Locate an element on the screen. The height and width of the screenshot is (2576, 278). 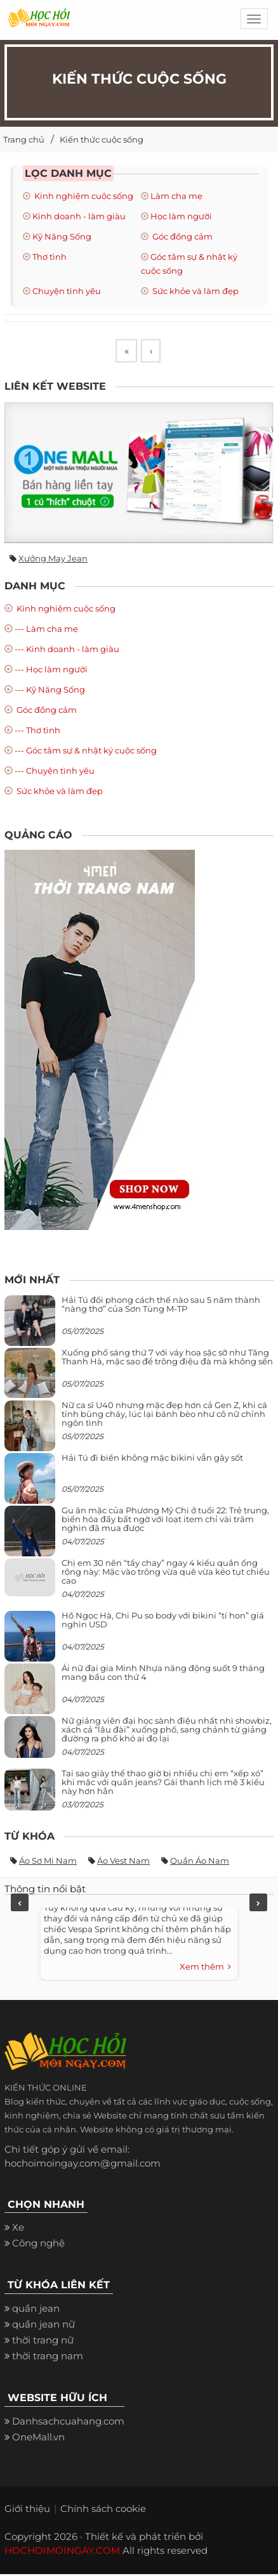
Góc đồng cảm is located at coordinates (181, 236).